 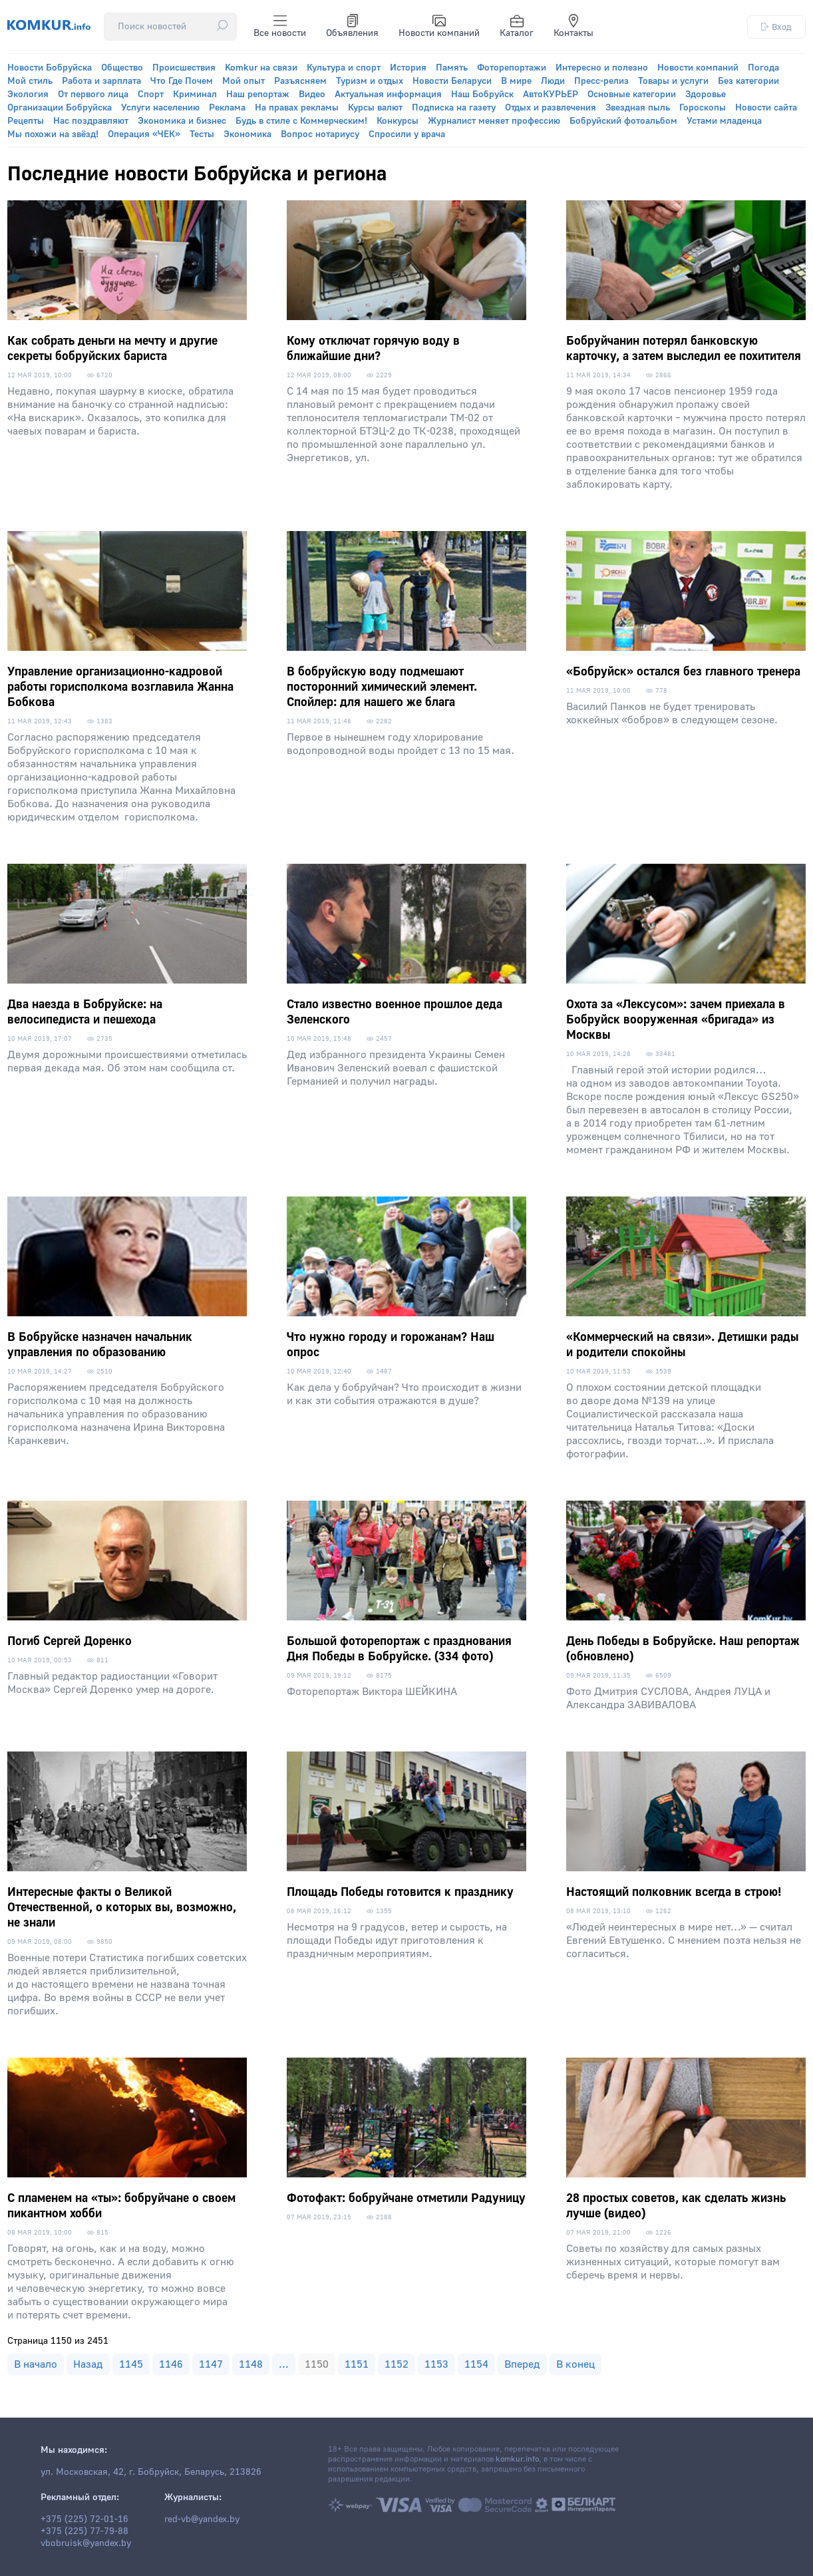 I want to click on Гороскопы, so click(x=702, y=108).